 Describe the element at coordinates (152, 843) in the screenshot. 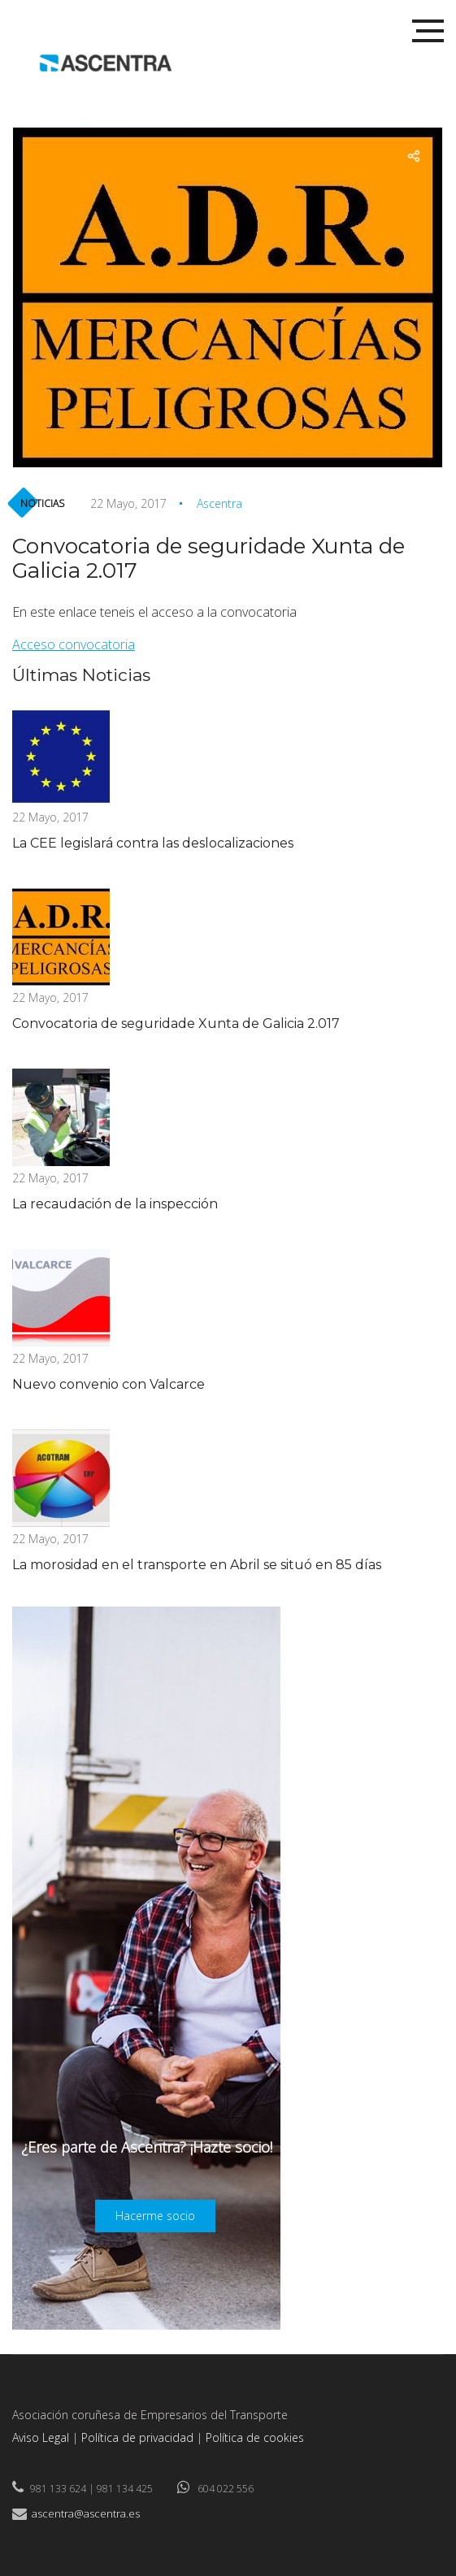

I see `La CEE legislará contra las deslocalizaciones` at that location.